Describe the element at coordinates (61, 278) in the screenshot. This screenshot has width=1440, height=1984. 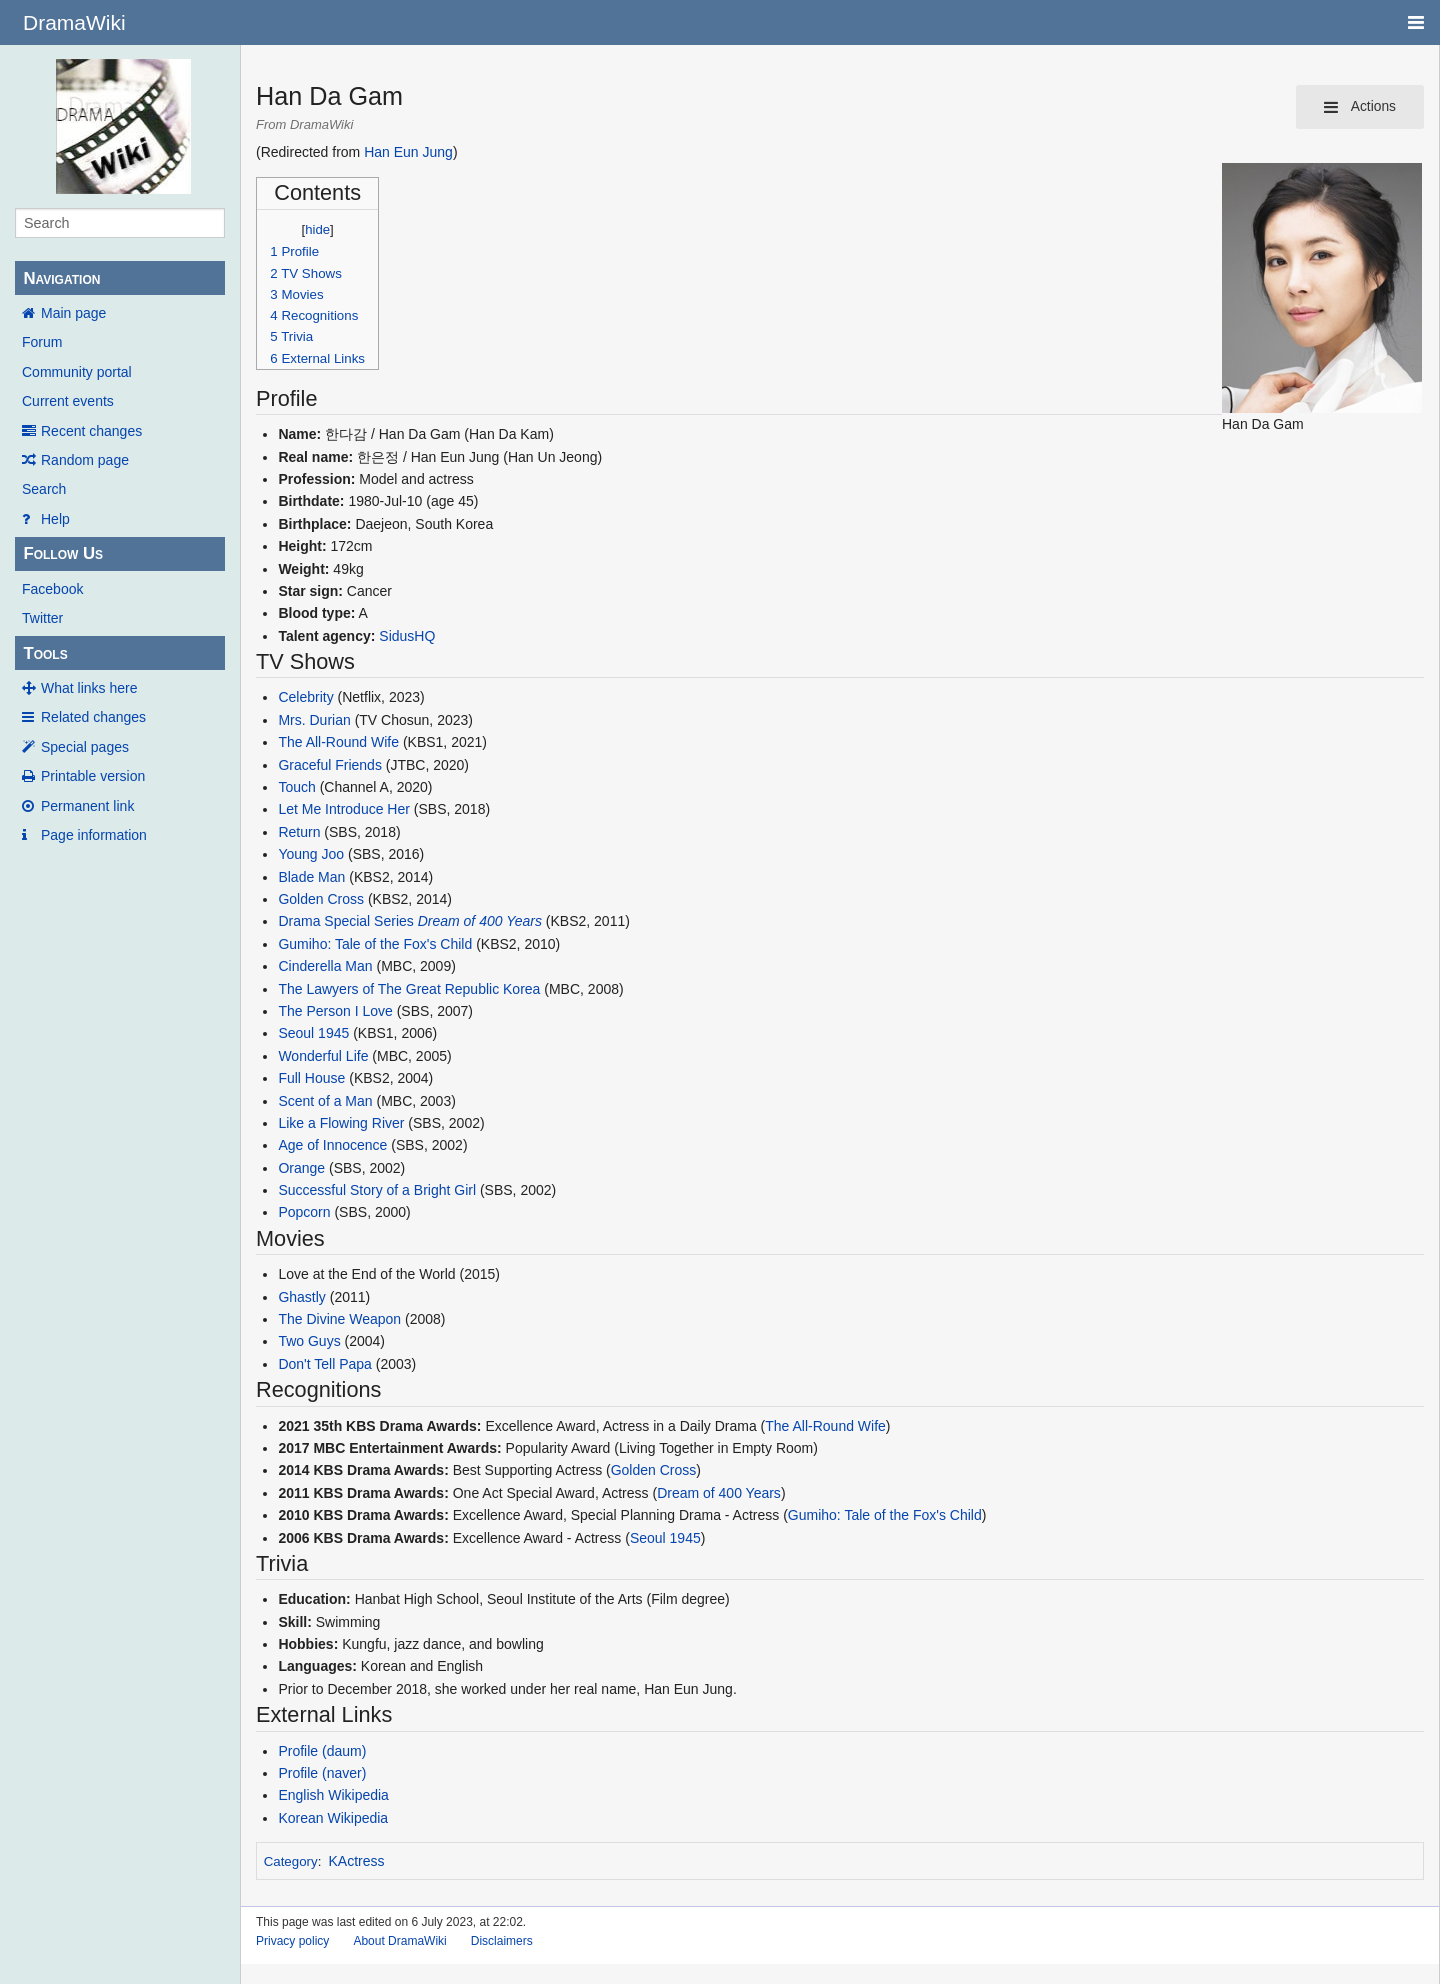
I see `Navigation` at that location.